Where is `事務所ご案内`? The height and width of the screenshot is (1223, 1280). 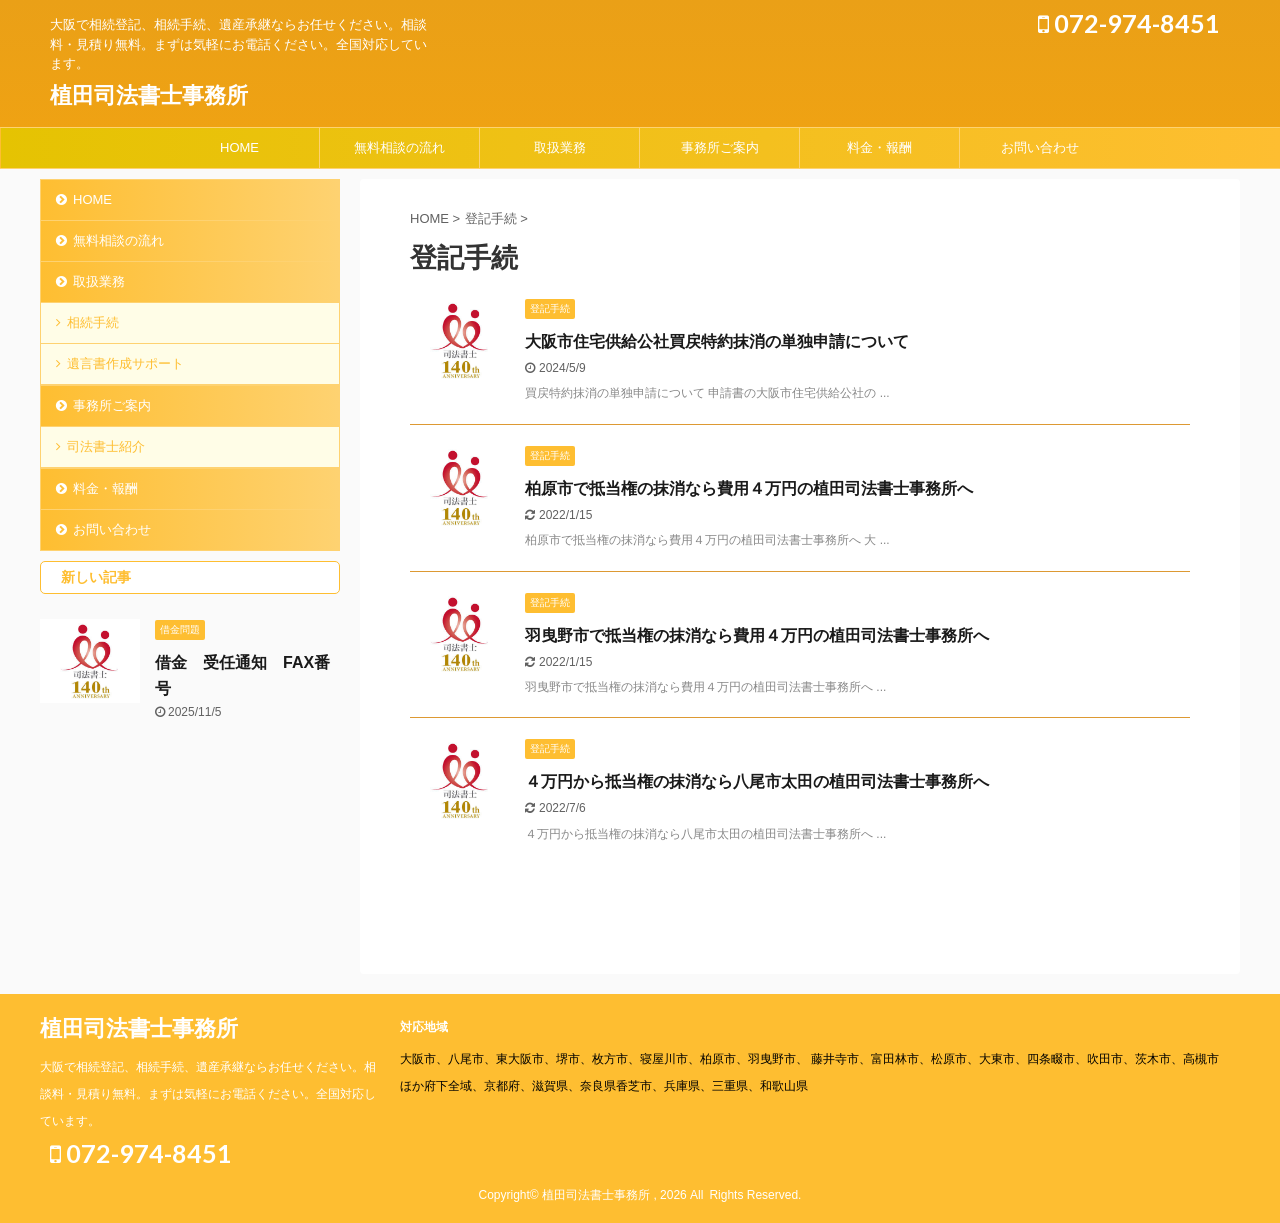 事務所ご案内 is located at coordinates (720, 147).